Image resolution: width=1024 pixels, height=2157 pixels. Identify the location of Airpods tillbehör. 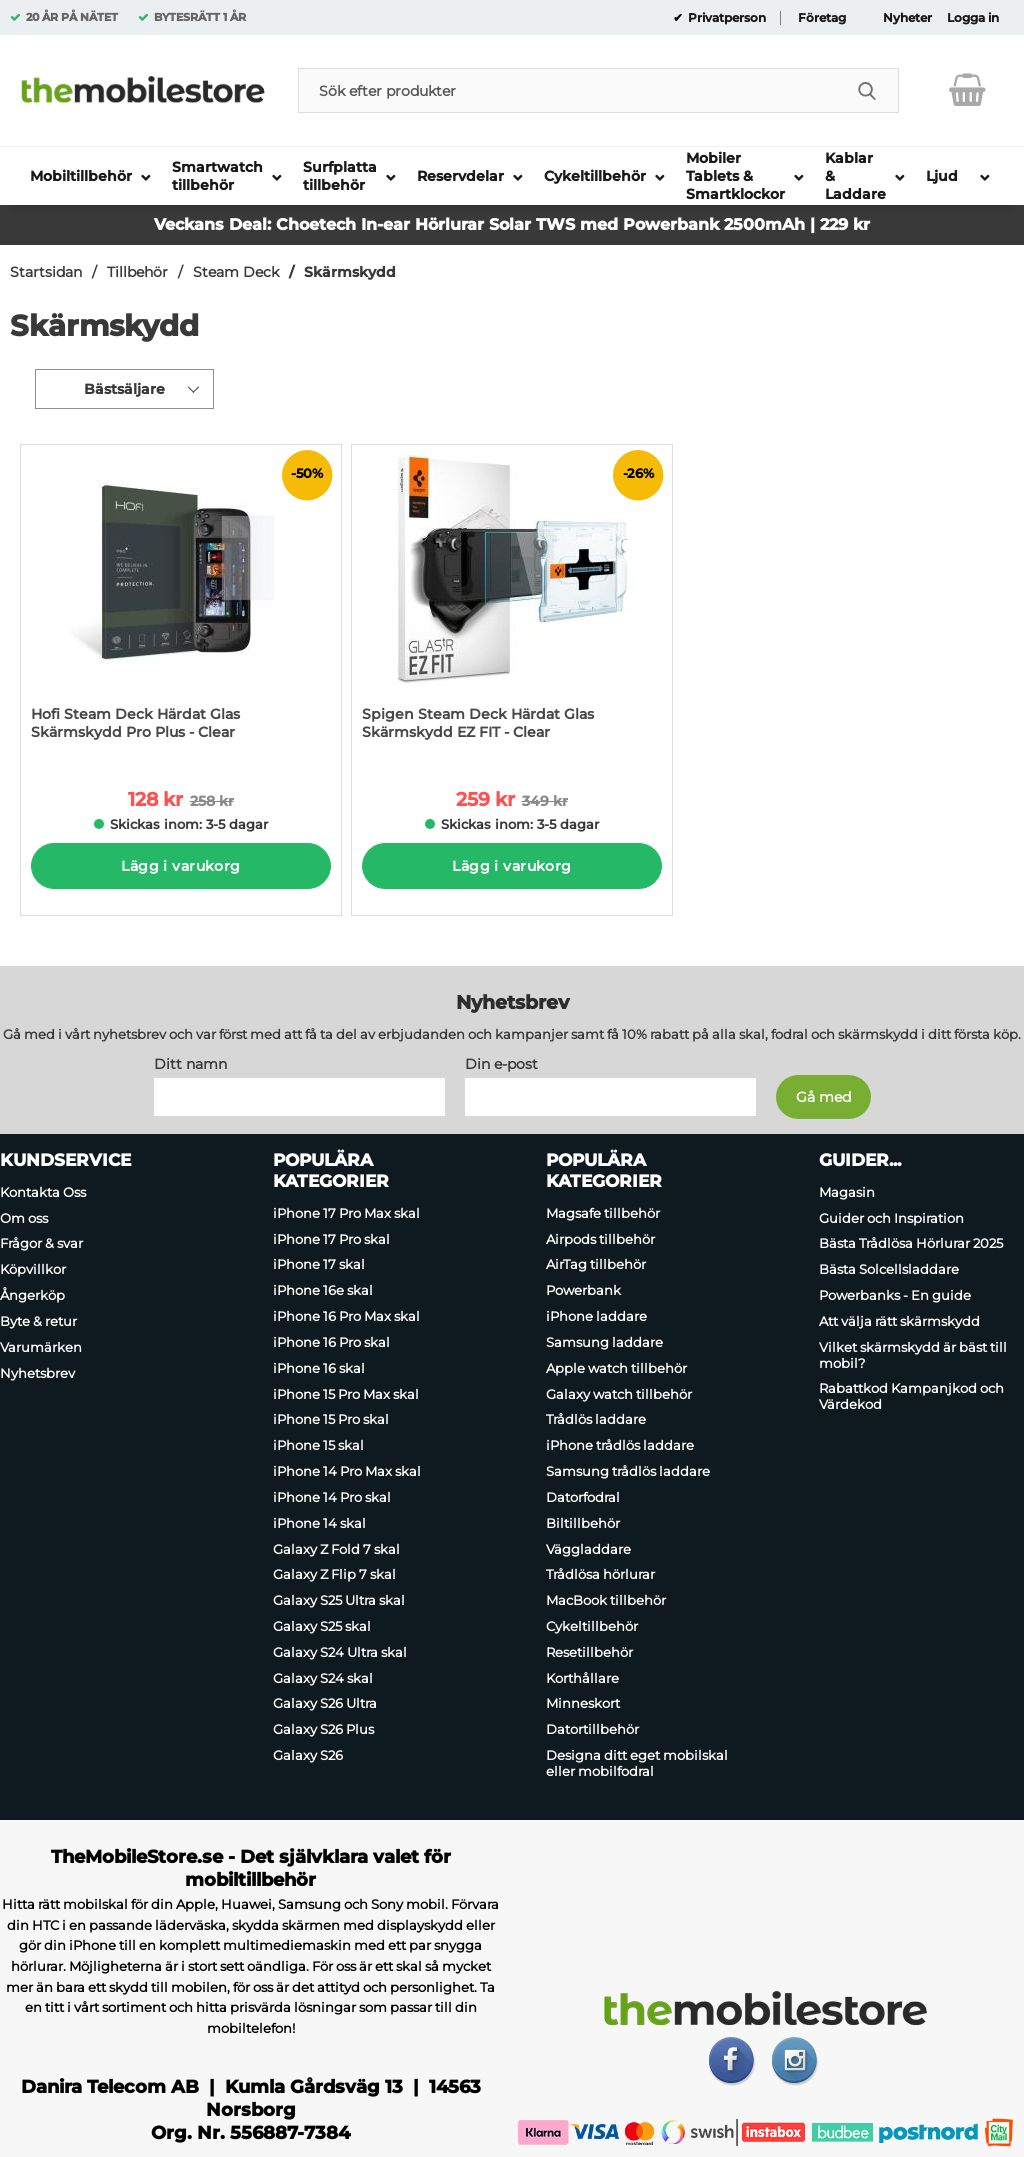
(600, 1239).